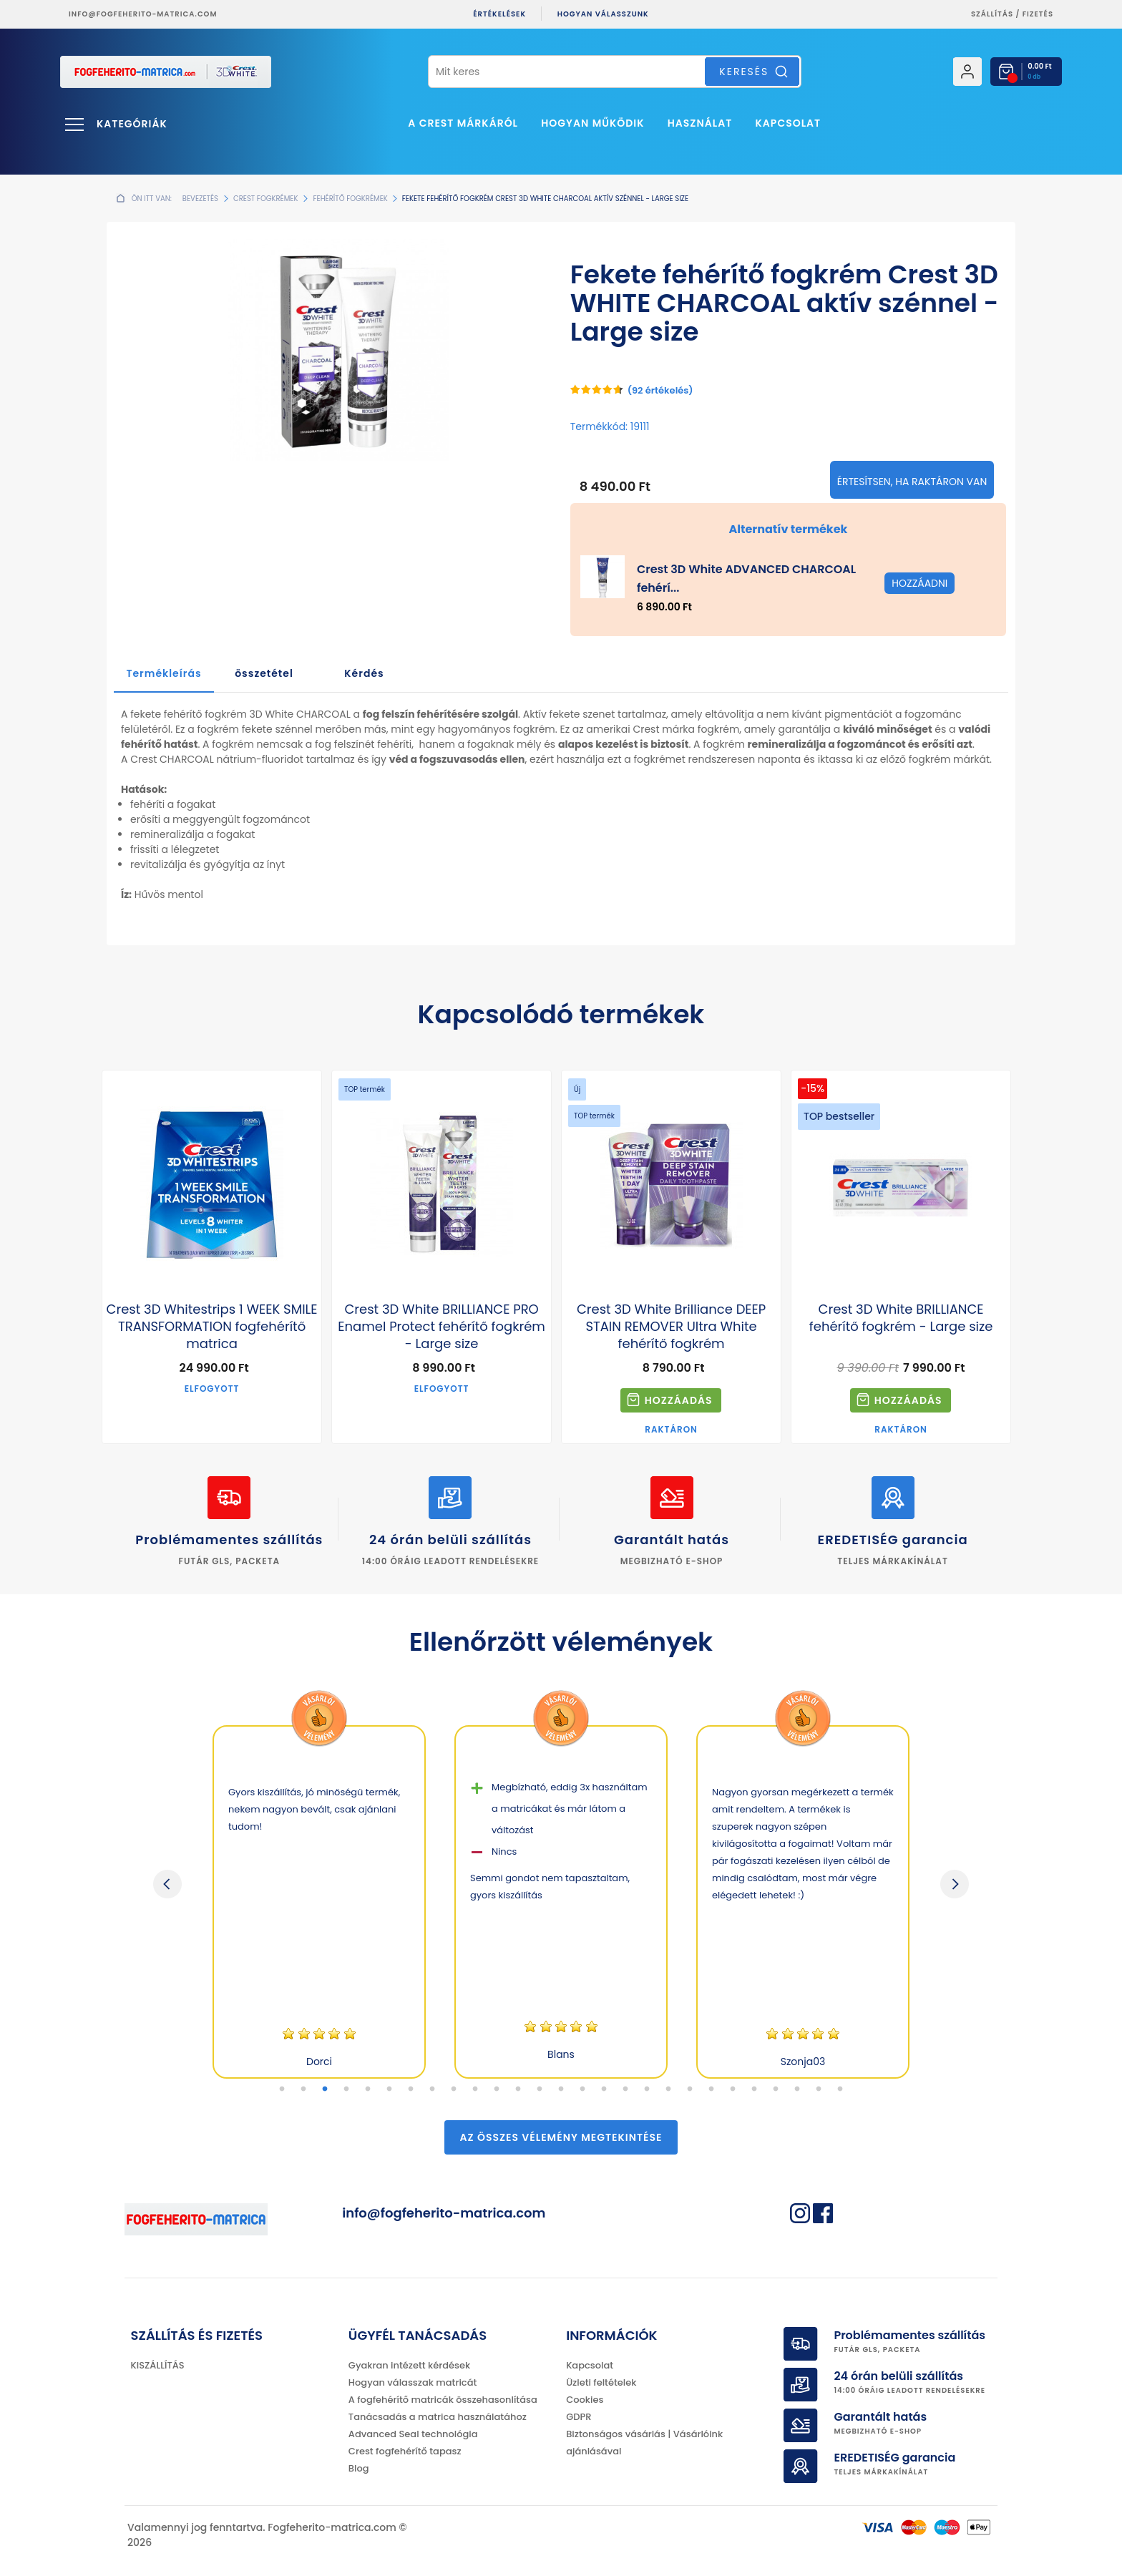 The image size is (1122, 2576). I want to click on 17 [tab], so click(625, 2089).